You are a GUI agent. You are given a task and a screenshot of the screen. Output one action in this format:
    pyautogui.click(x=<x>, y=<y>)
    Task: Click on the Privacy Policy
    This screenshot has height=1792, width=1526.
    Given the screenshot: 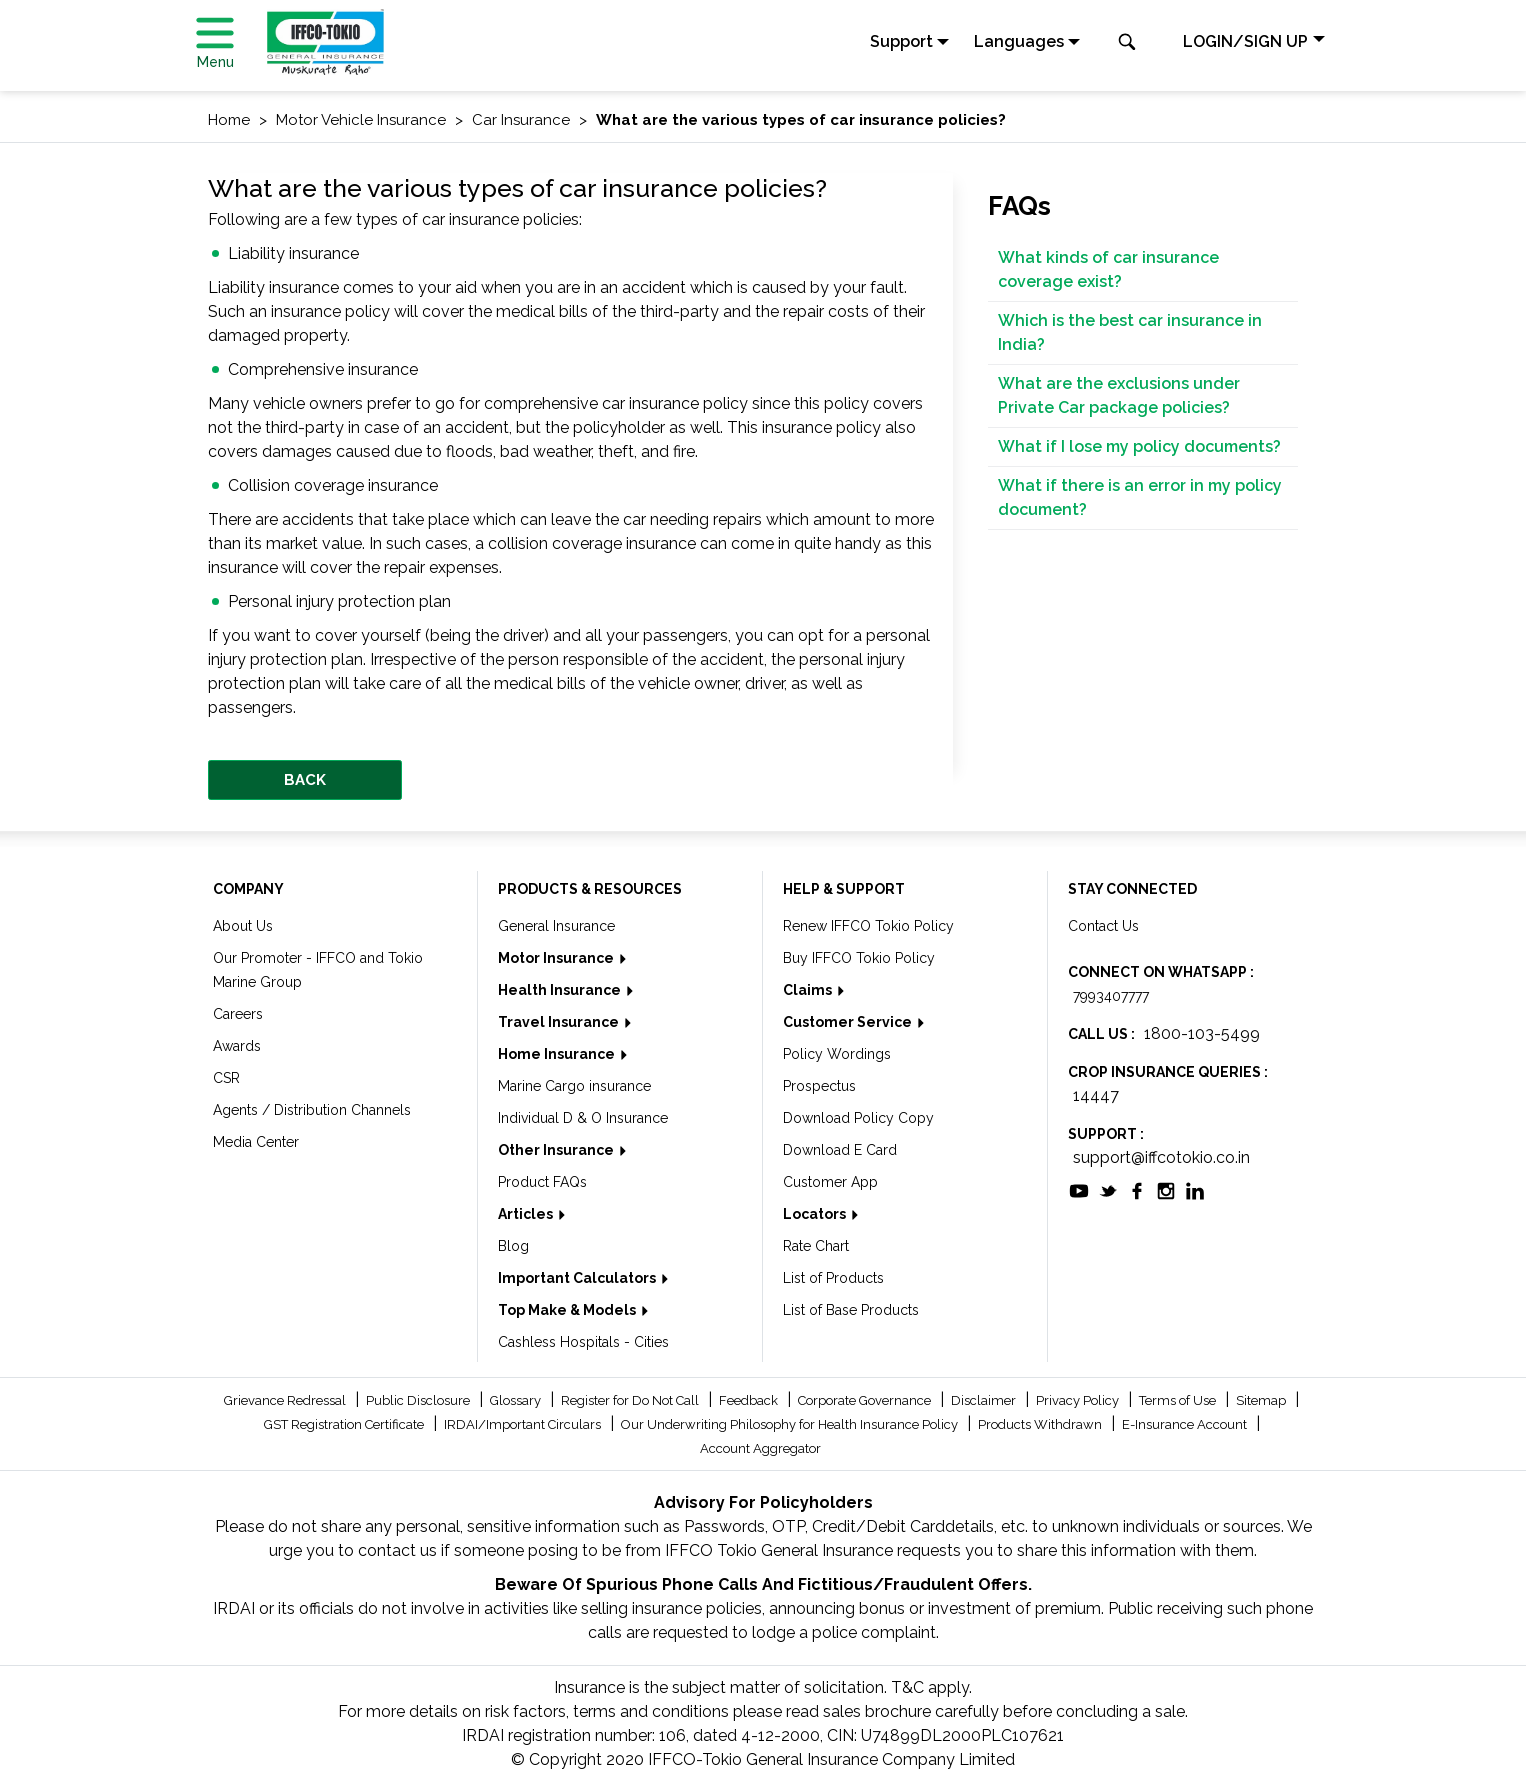 What is the action you would take?
    pyautogui.click(x=1079, y=1400)
    